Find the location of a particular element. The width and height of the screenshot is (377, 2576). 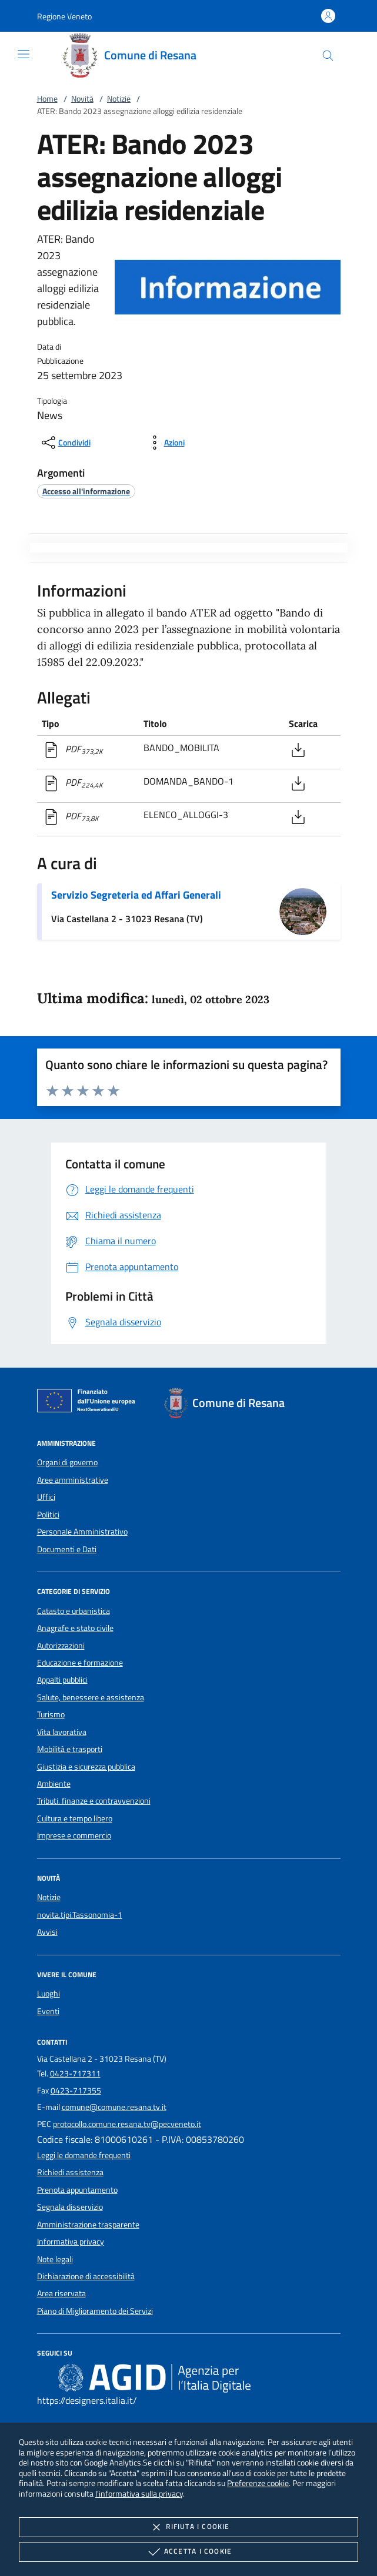

Accetta is located at coordinates (188, 2551).